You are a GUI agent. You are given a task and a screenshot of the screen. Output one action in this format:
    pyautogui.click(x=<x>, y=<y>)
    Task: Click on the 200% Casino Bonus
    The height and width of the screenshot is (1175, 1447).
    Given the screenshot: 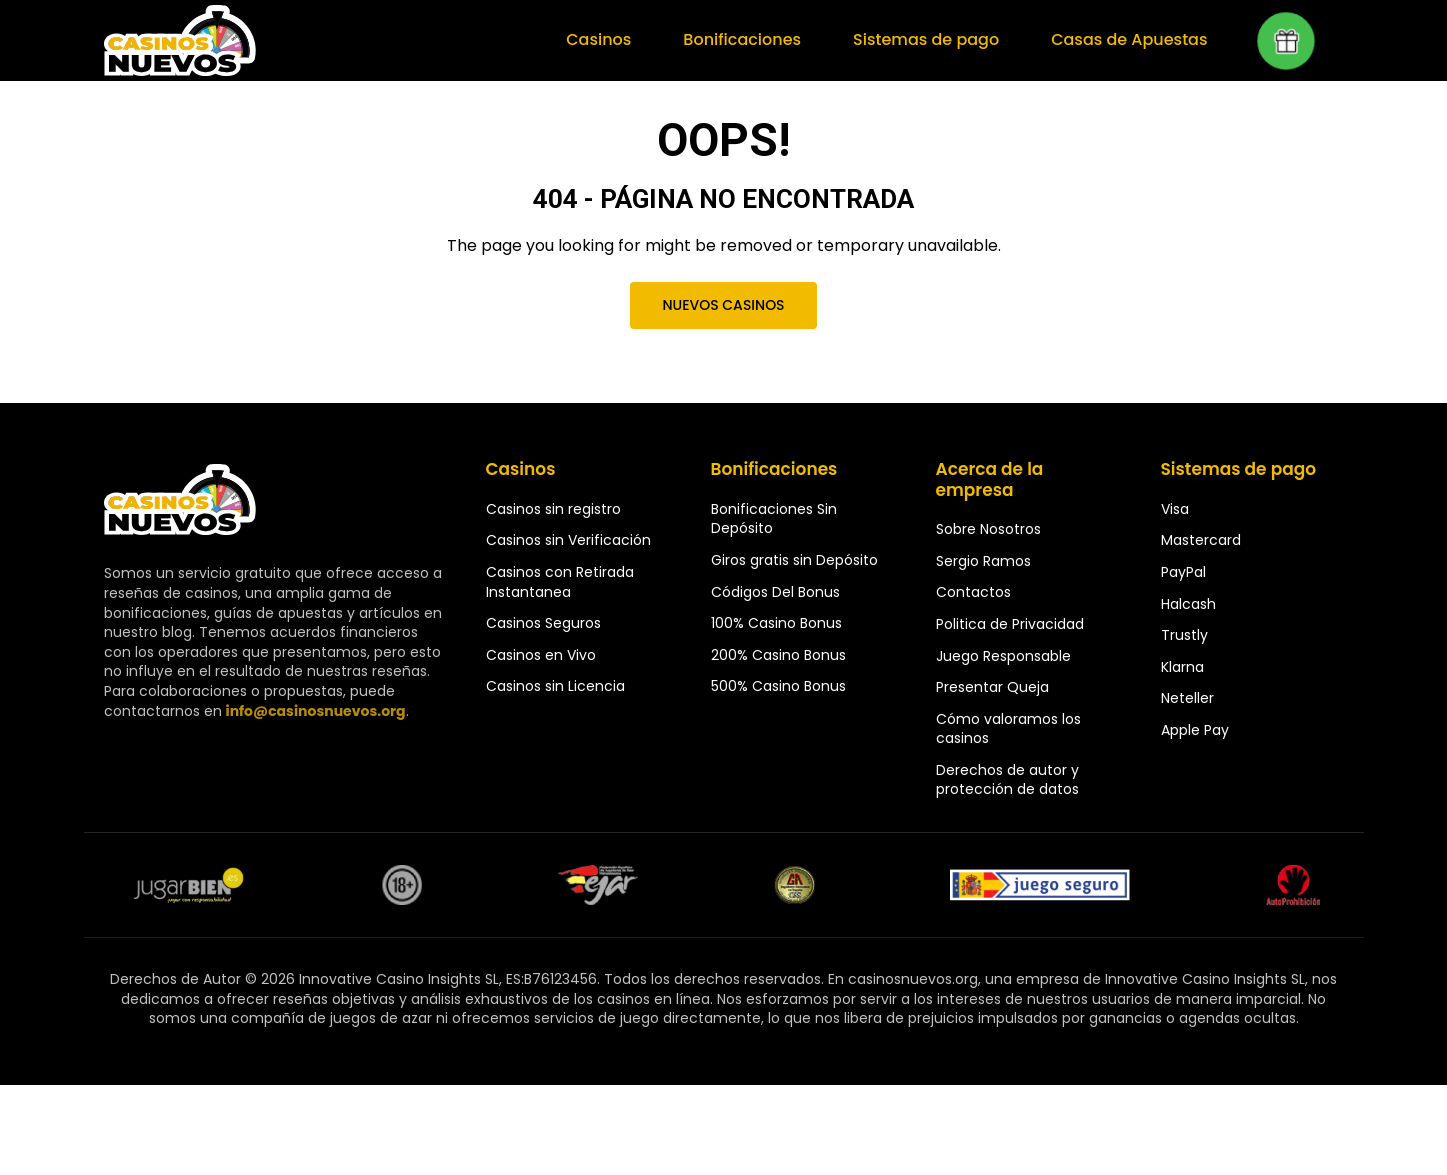 What is the action you would take?
    pyautogui.click(x=778, y=655)
    